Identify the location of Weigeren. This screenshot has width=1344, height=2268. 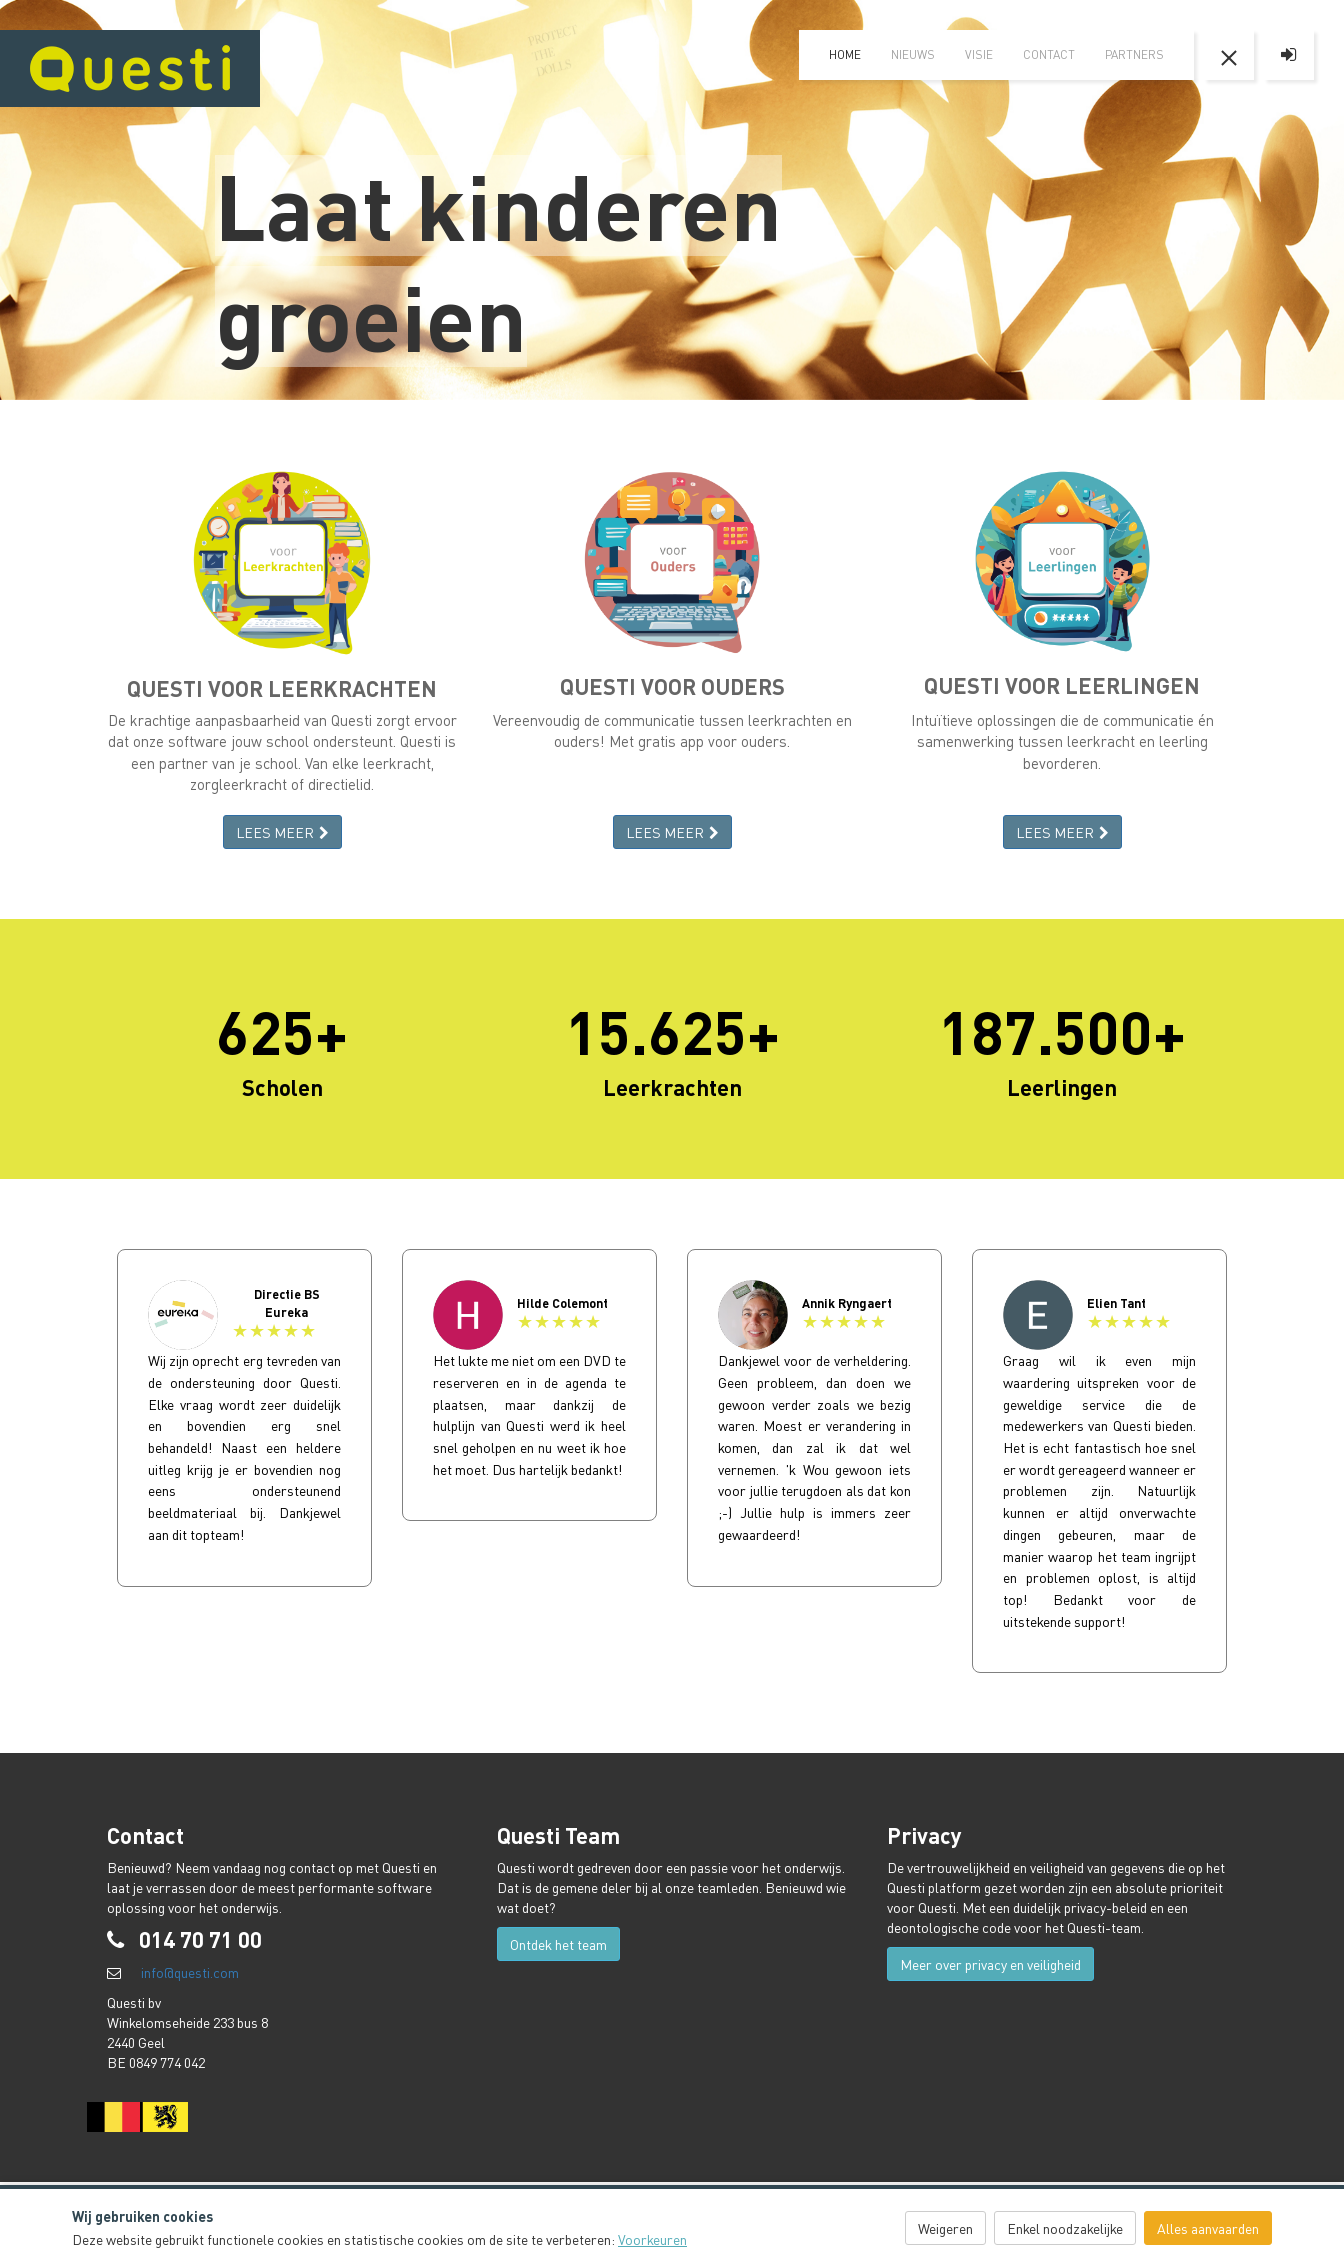
(945, 2228).